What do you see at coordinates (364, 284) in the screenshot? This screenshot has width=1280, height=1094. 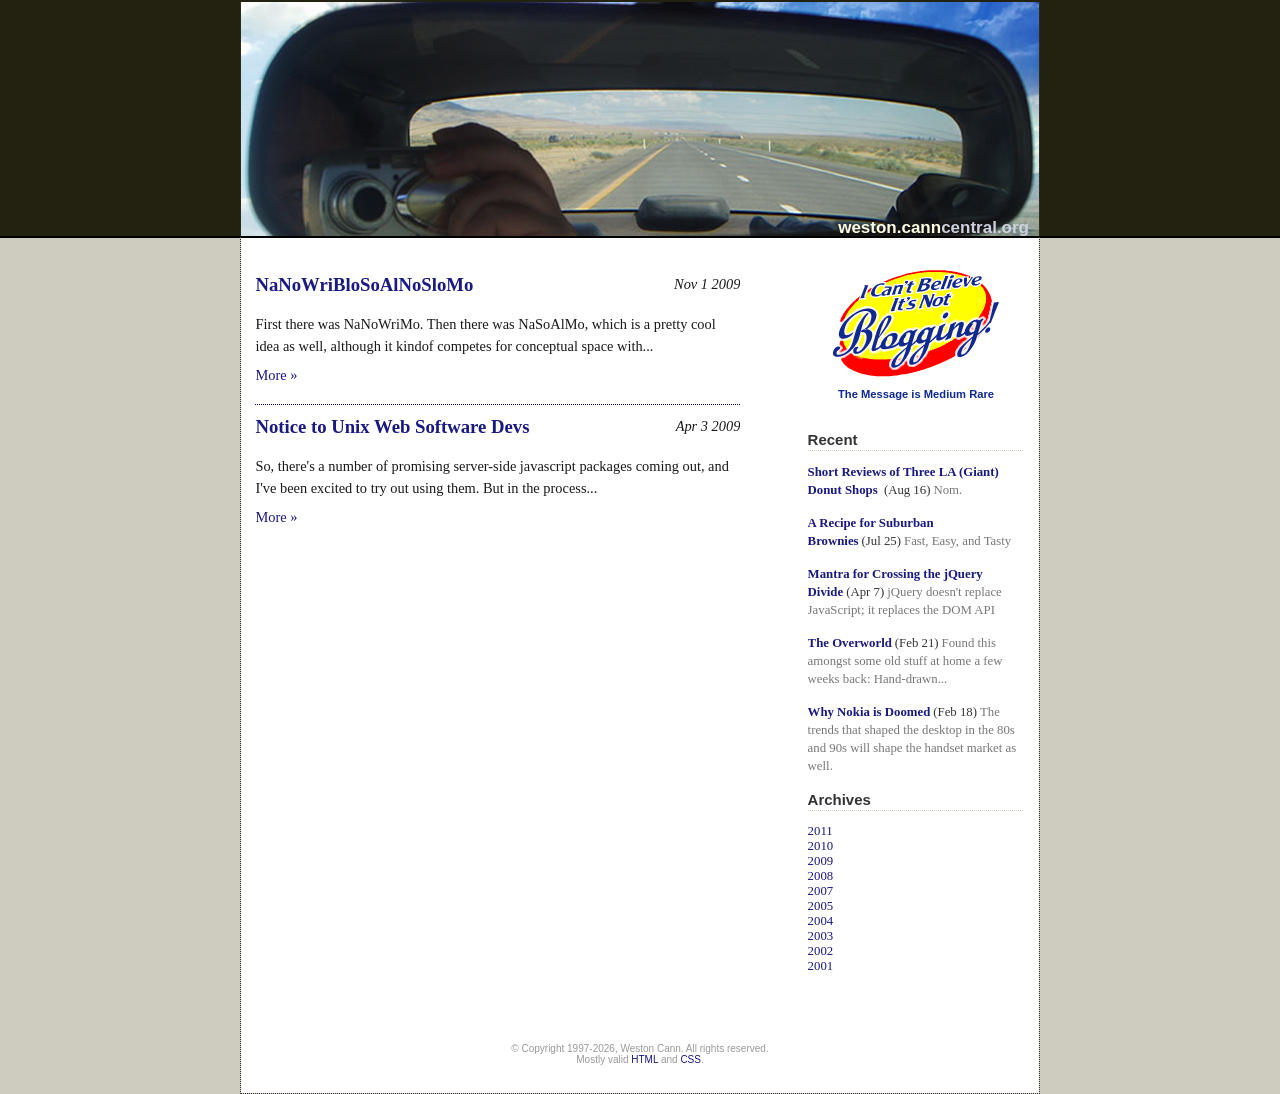 I see `NaNoWriBloSoAlNoSloMo` at bounding box center [364, 284].